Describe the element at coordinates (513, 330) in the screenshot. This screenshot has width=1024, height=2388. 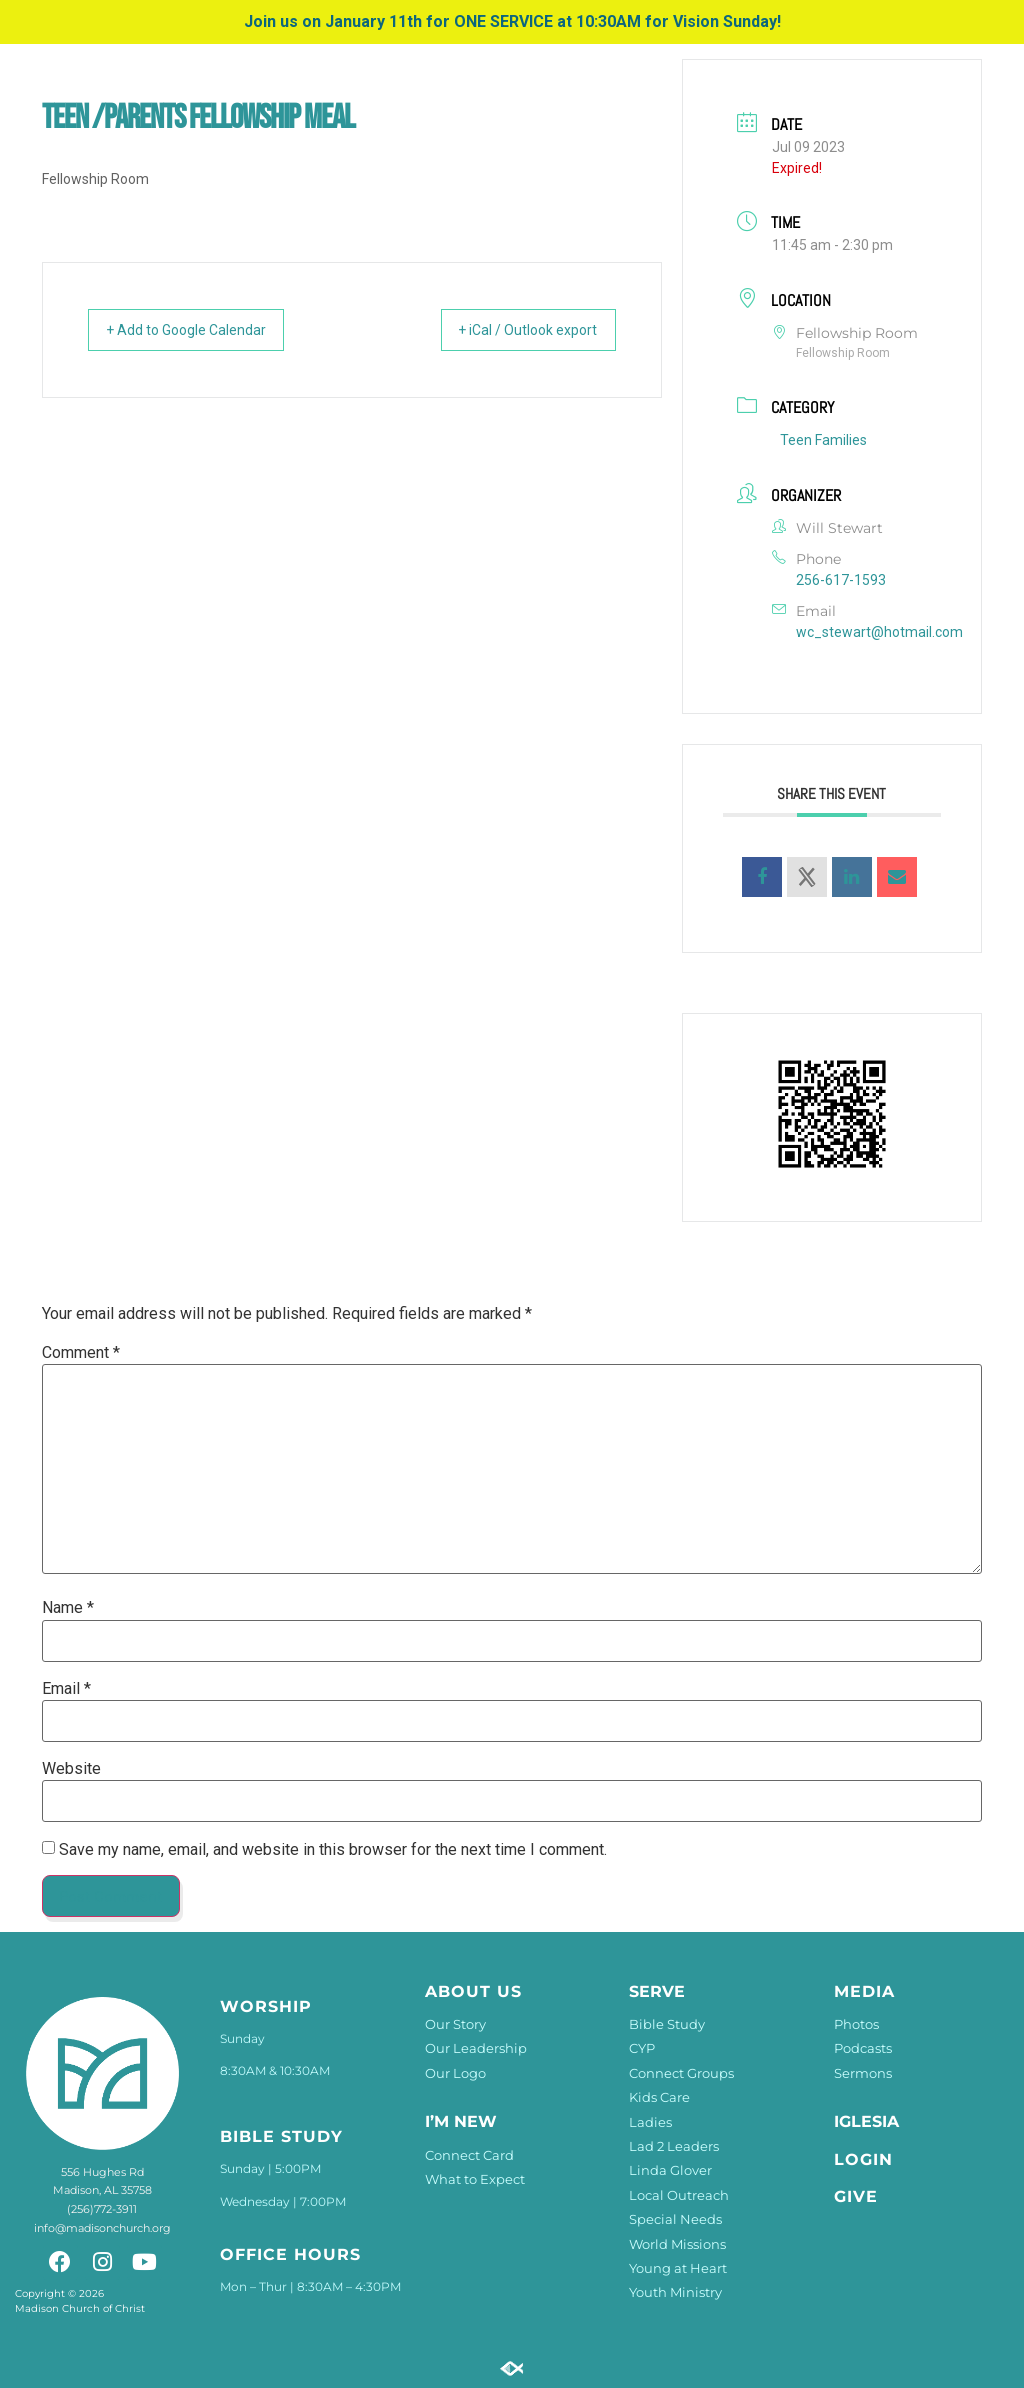
I see `+ iCal / Outlook export` at that location.